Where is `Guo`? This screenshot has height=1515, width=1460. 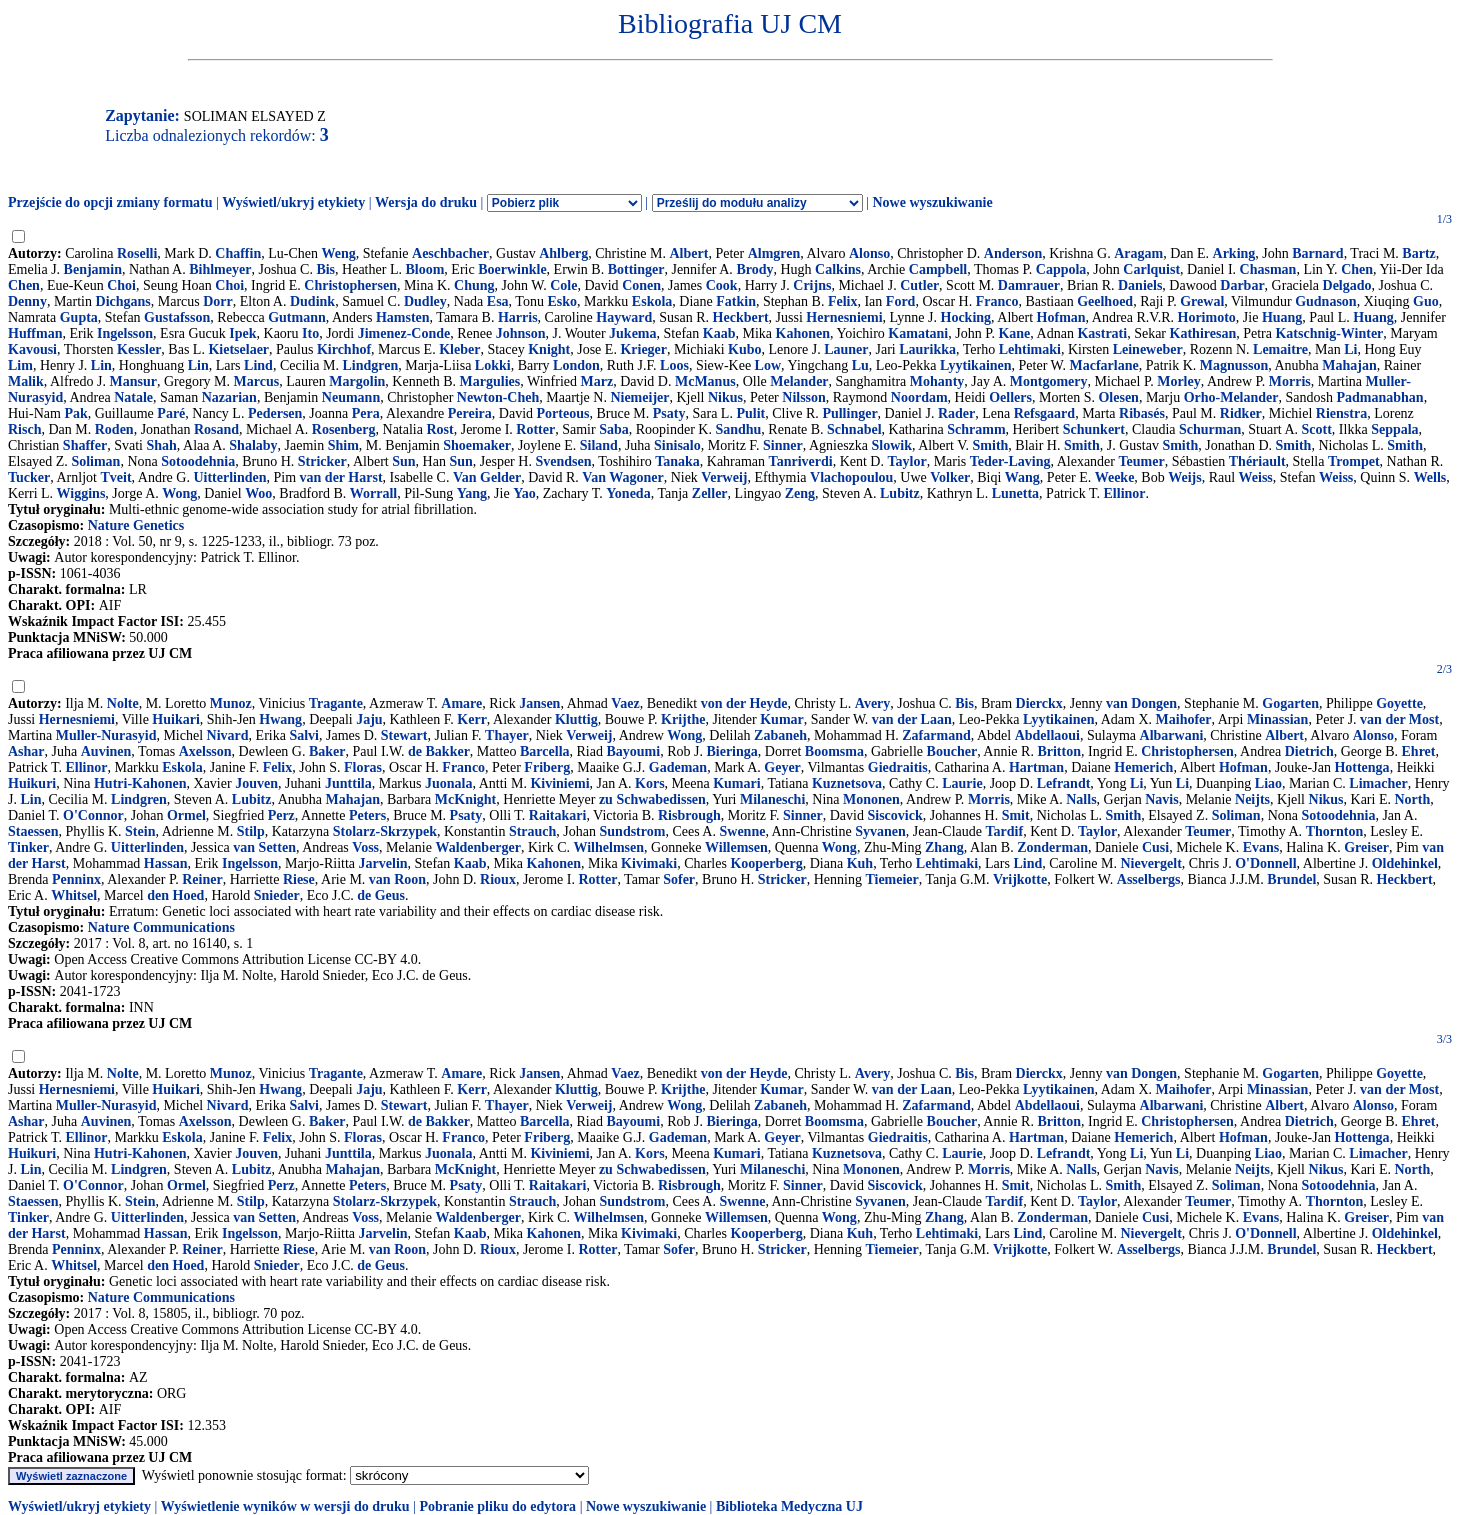 Guo is located at coordinates (1426, 301).